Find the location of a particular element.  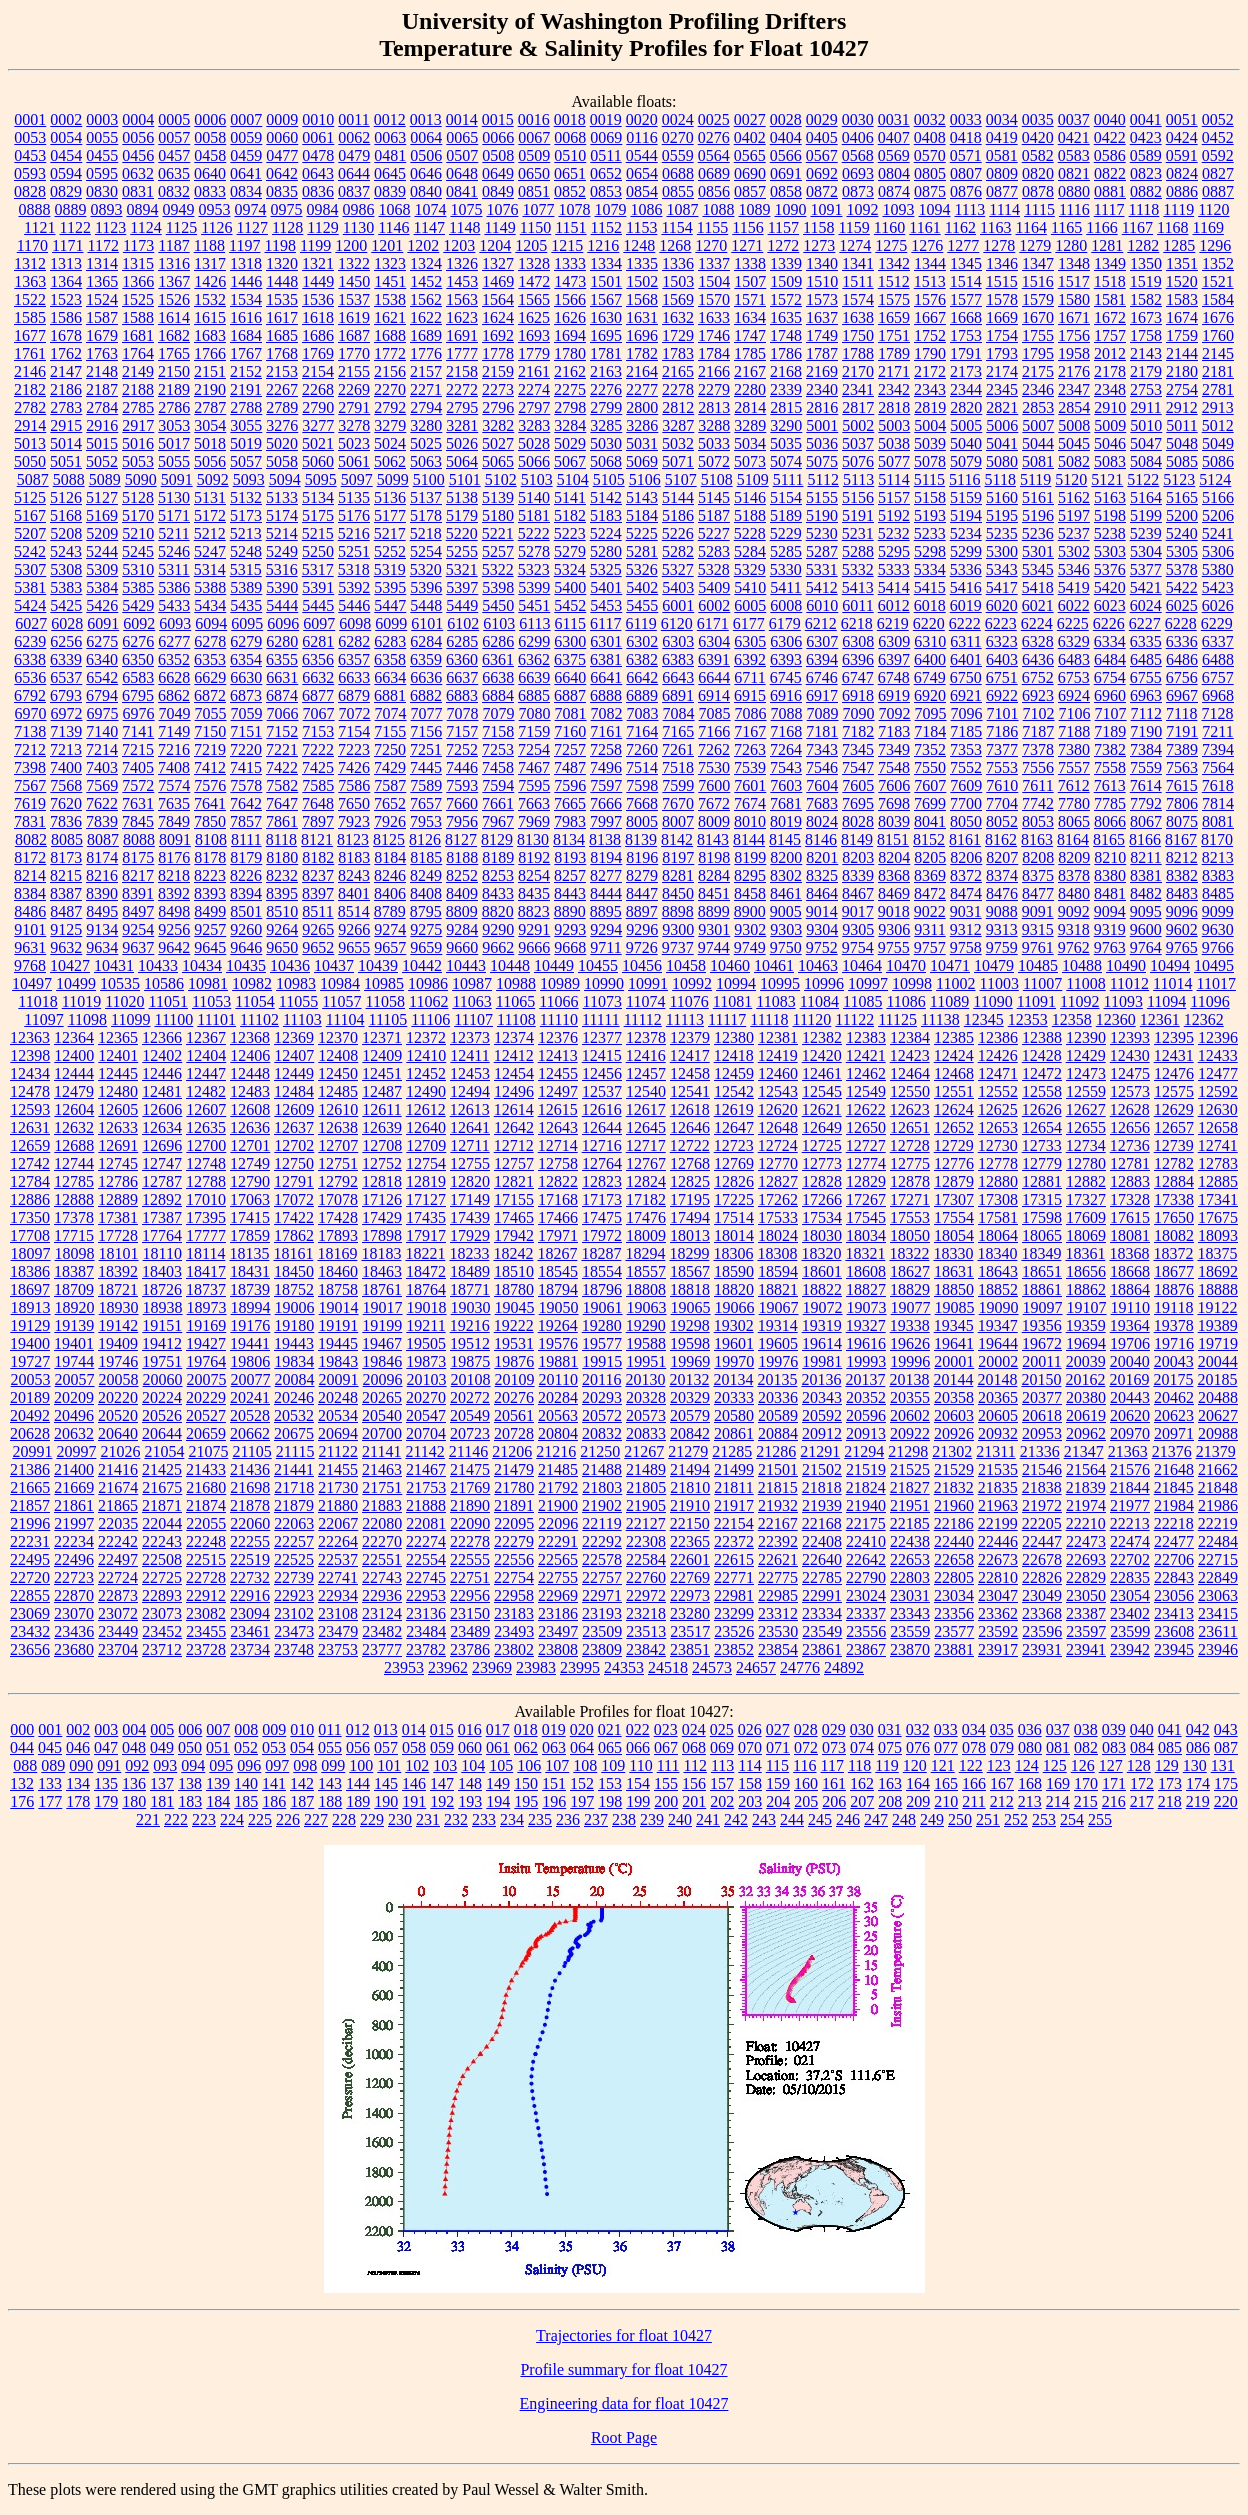

1569 is located at coordinates (678, 299).